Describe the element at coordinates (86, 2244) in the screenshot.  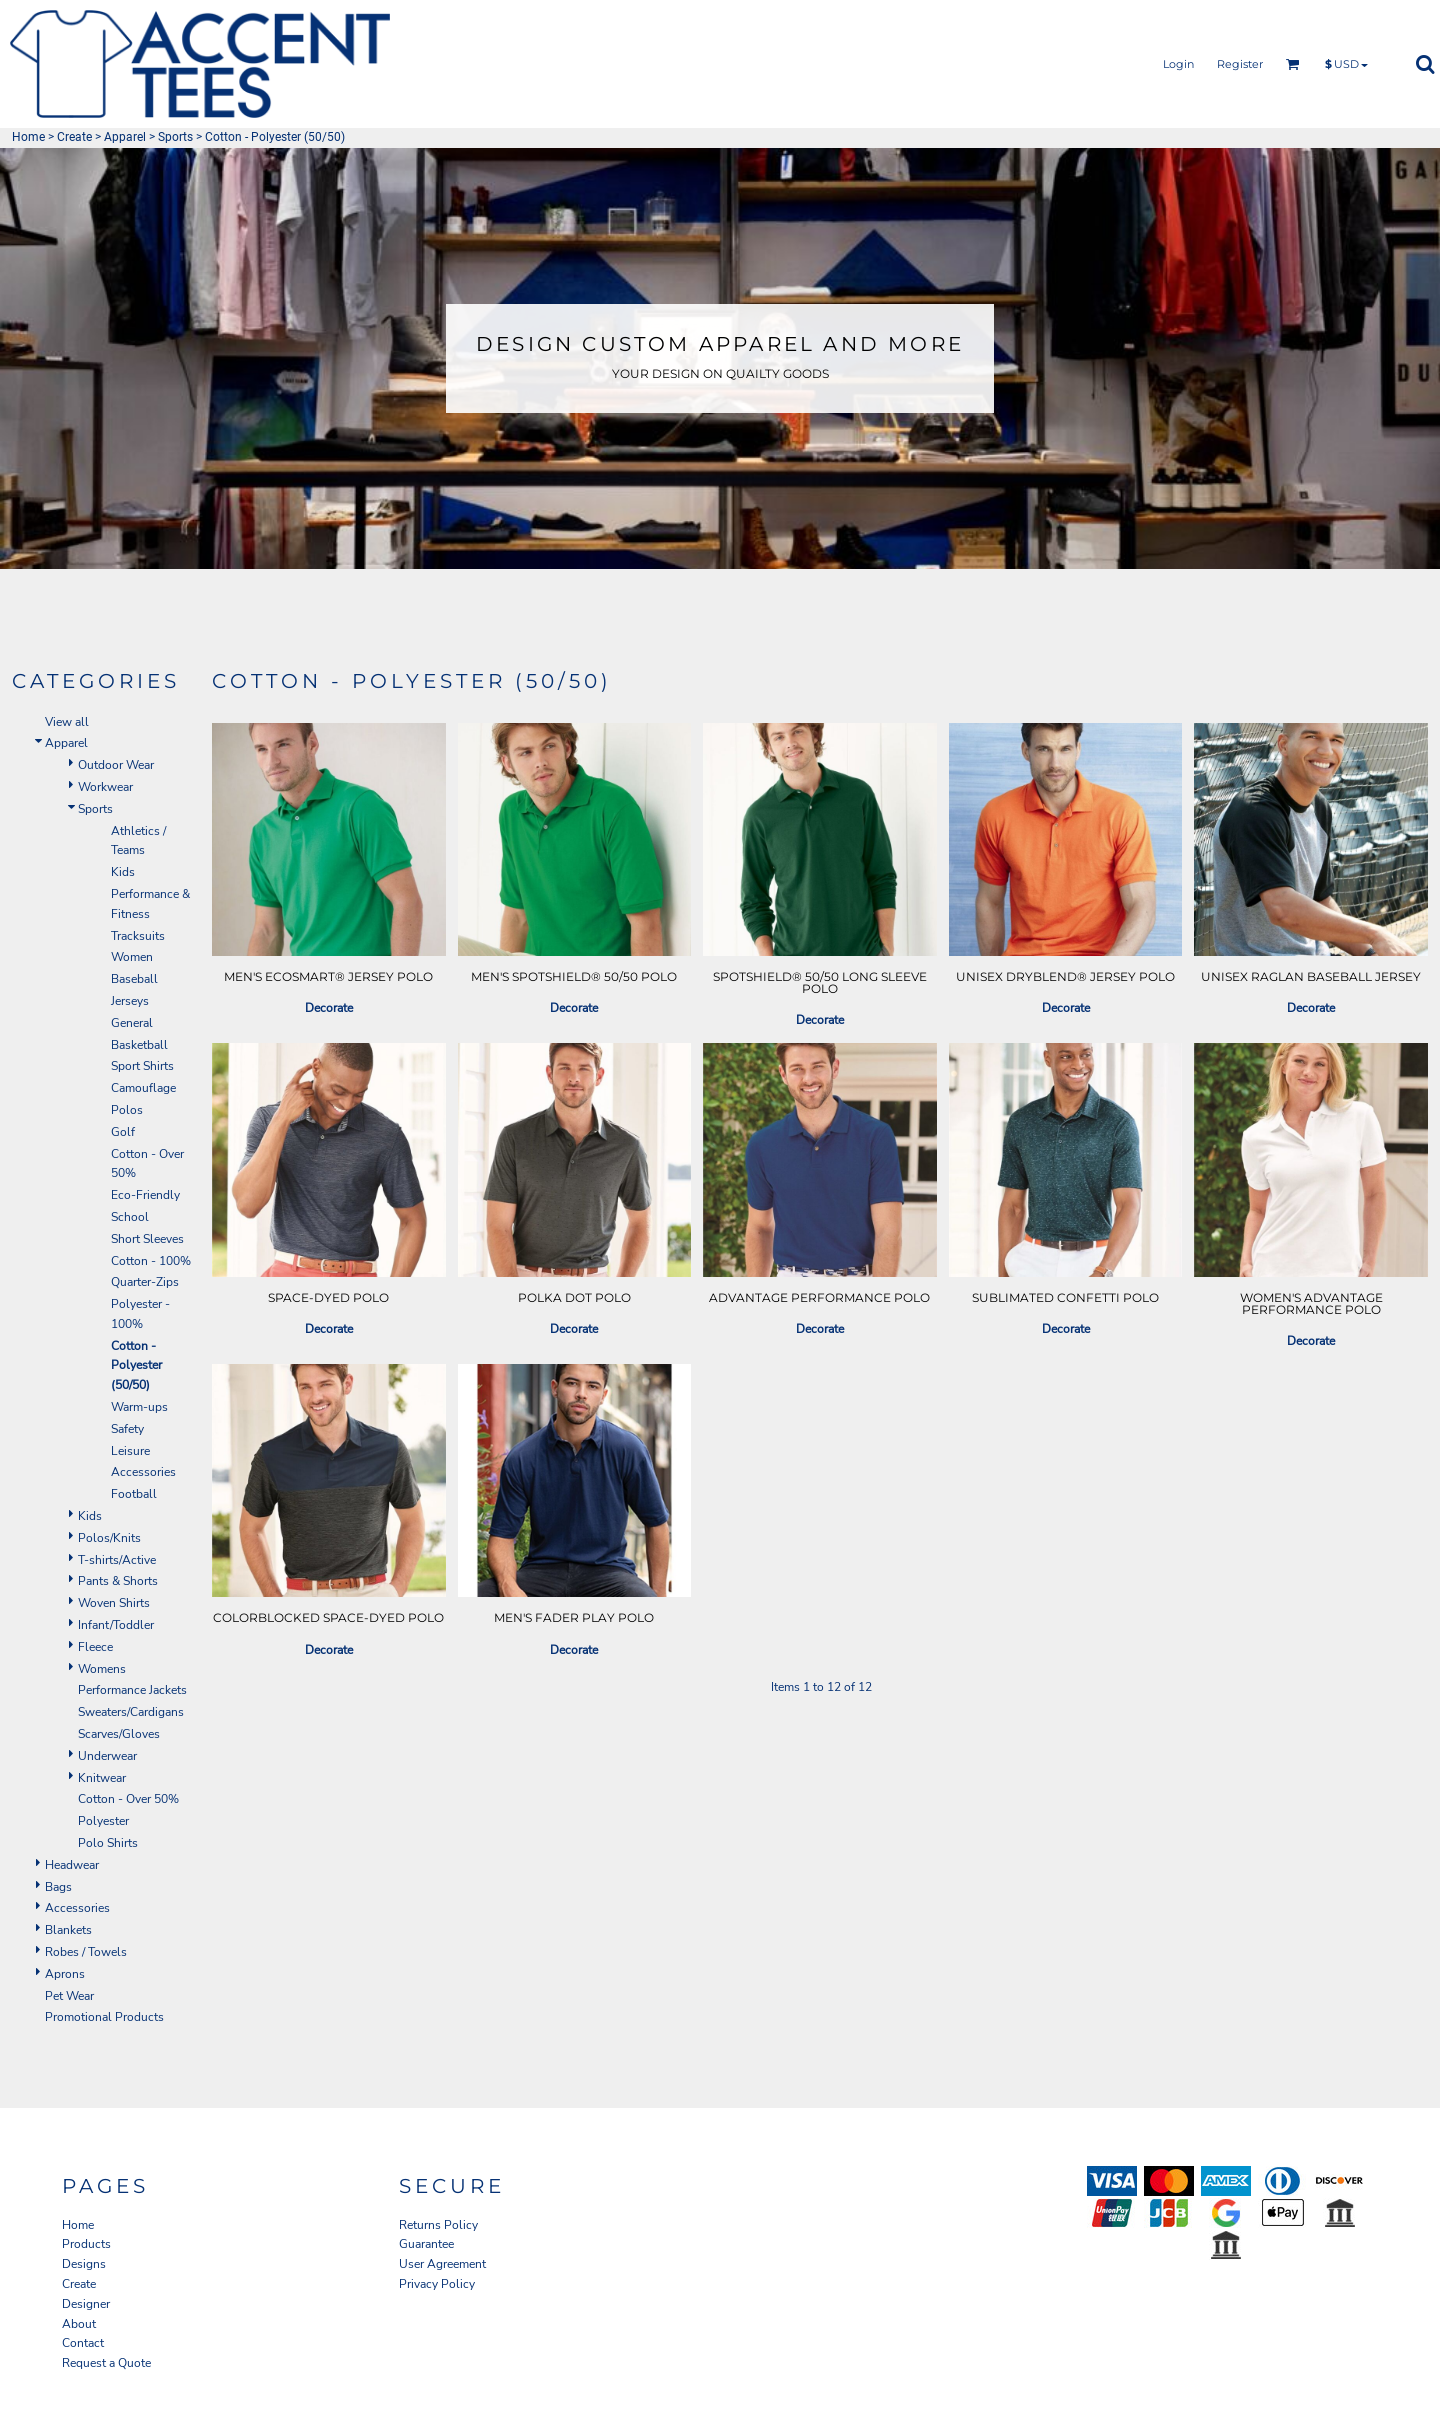
I see `Products` at that location.